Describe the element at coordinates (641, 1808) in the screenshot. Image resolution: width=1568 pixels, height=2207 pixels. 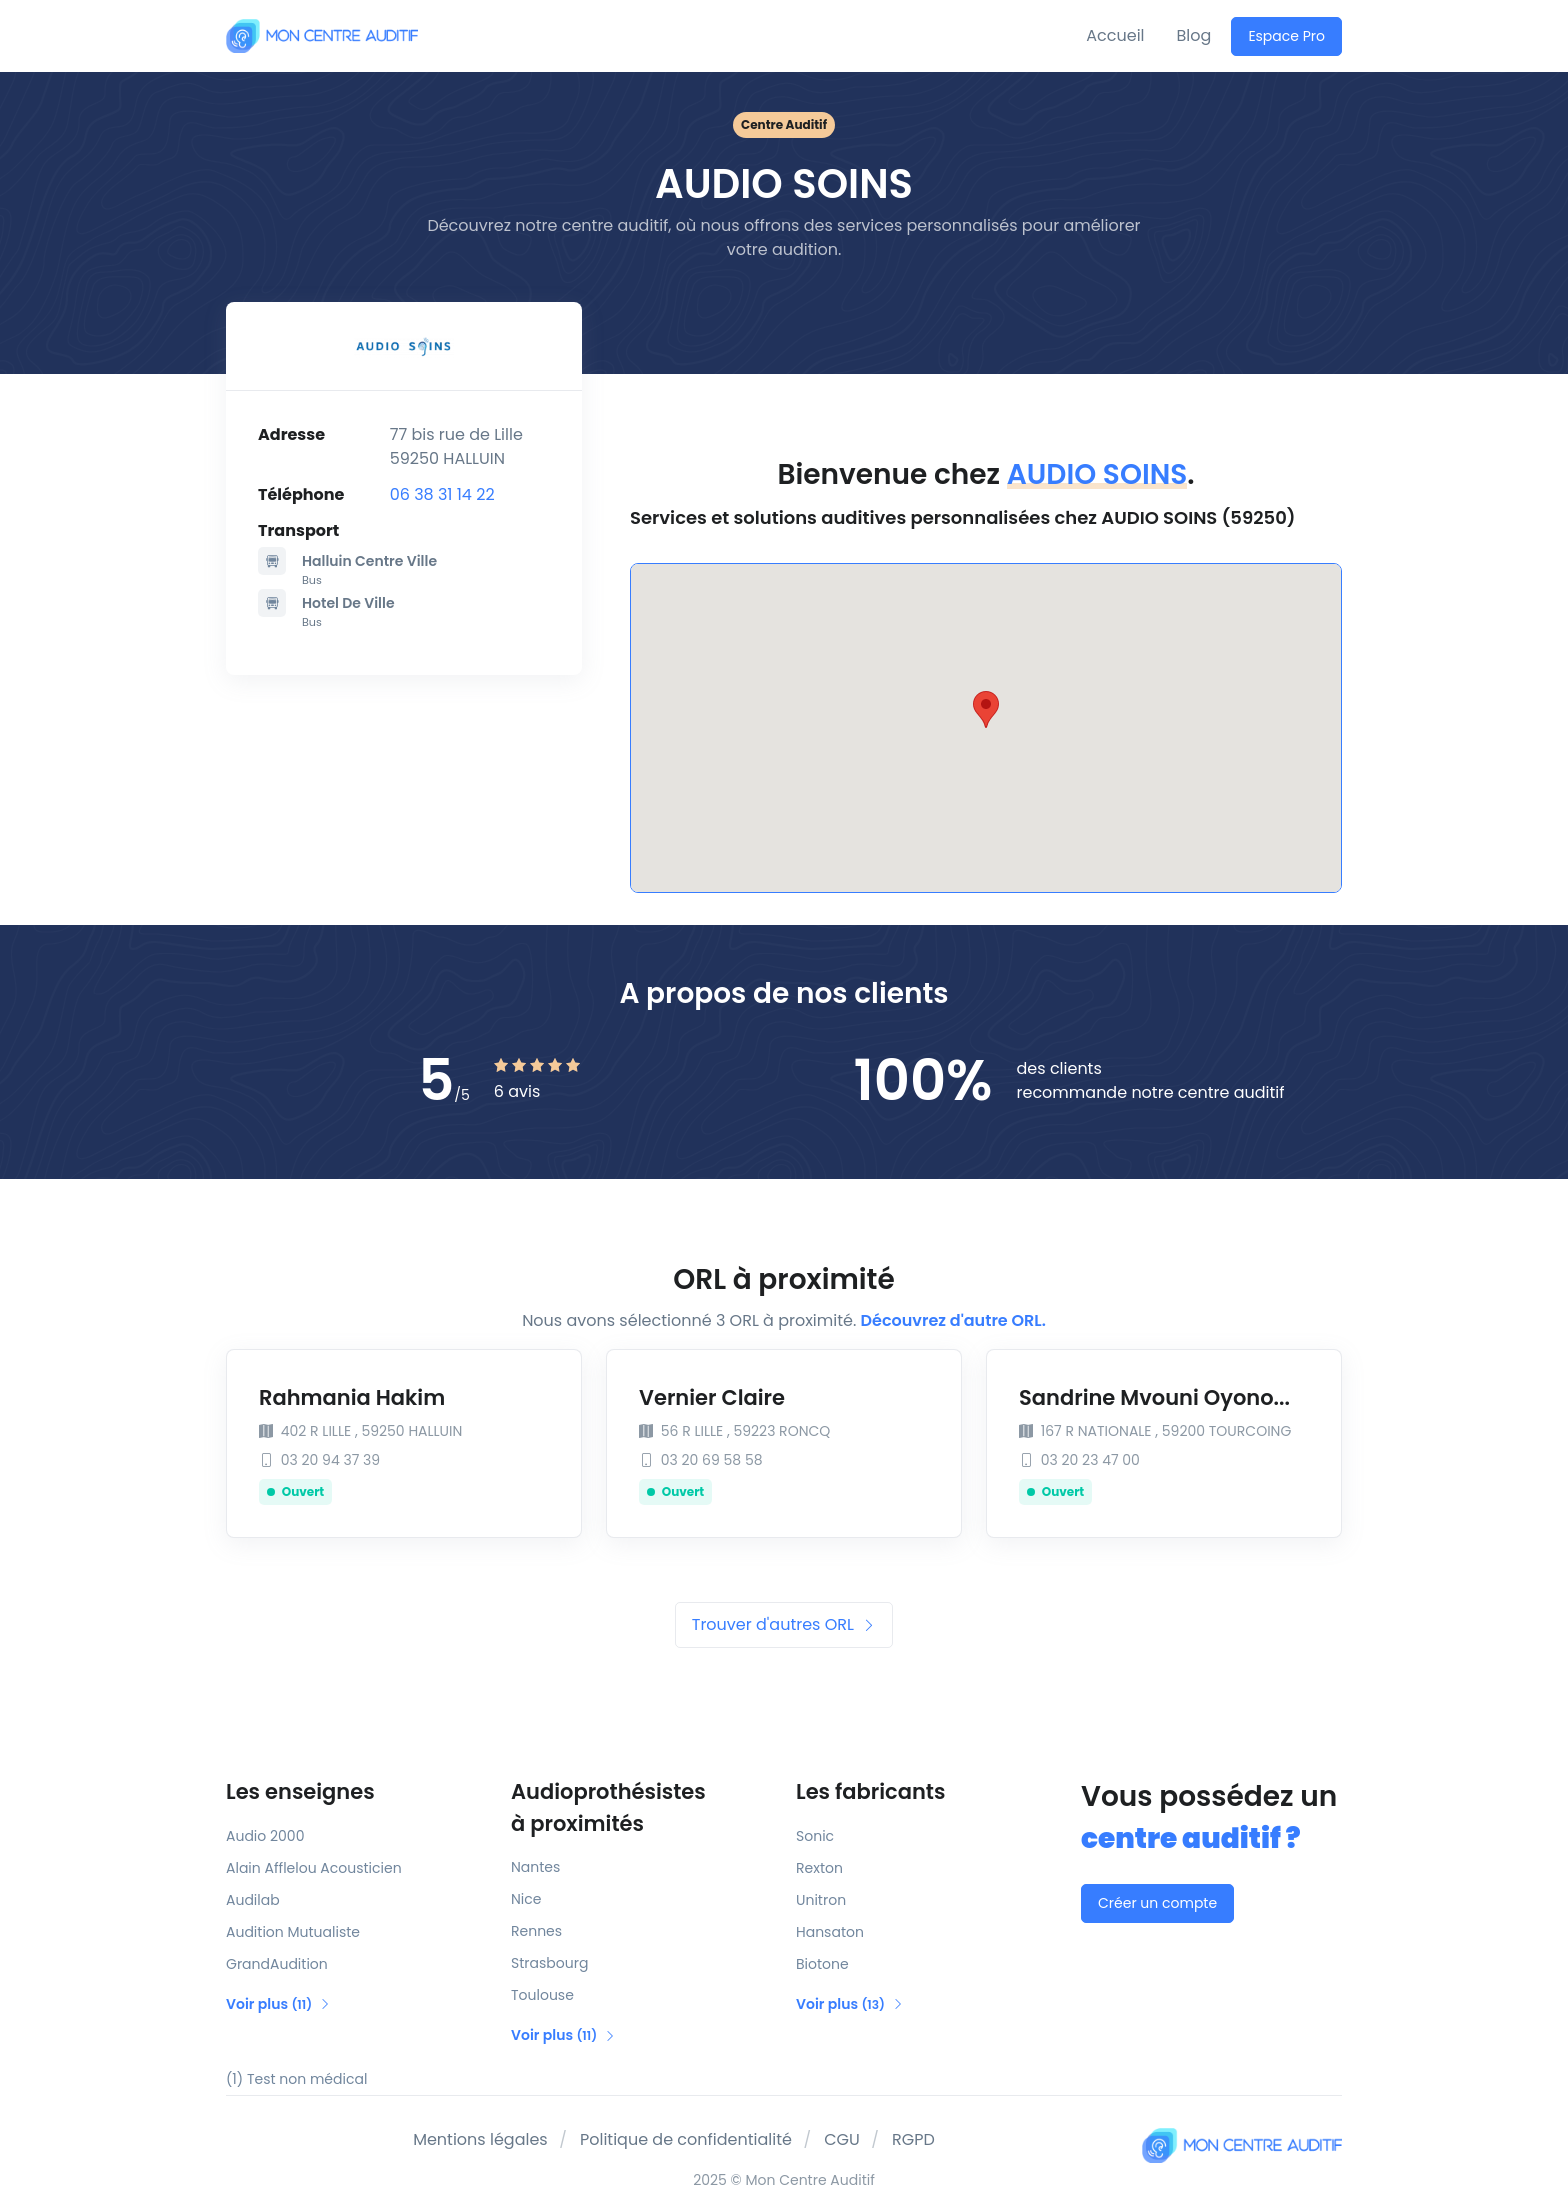
I see `Audioprothésistes` at that location.